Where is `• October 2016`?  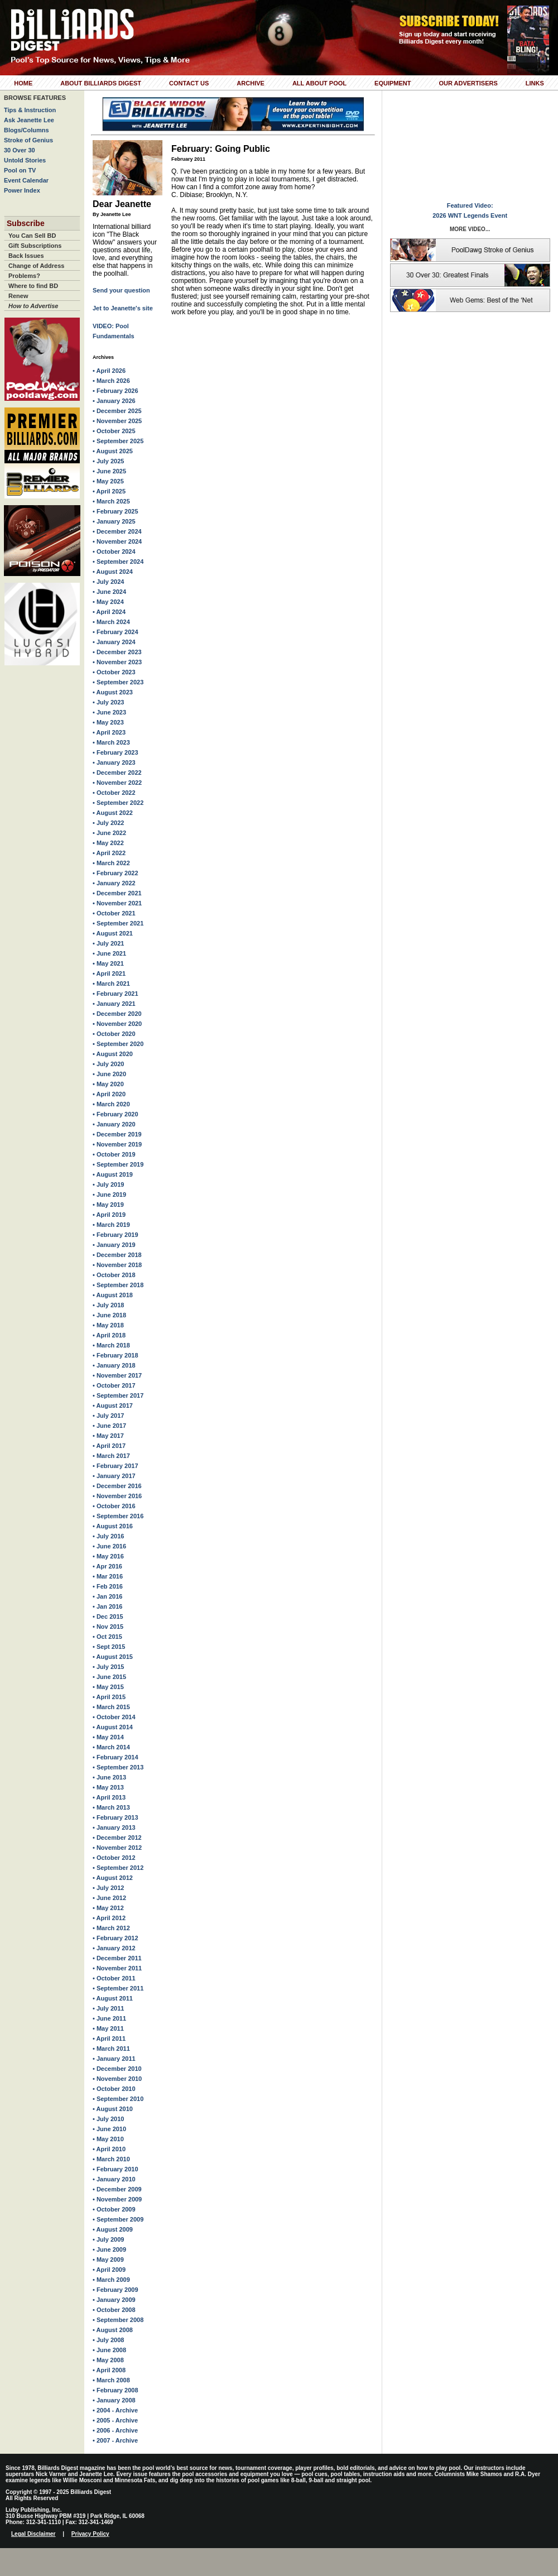
• October 2016 is located at coordinates (114, 1506).